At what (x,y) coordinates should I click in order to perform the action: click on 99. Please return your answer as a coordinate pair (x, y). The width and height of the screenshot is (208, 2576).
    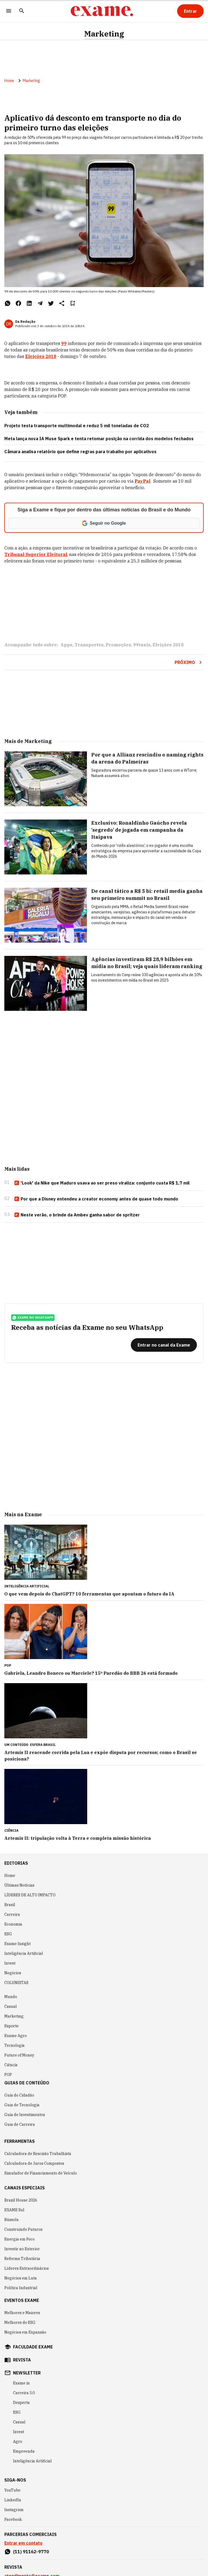
    Looking at the image, I should click on (64, 343).